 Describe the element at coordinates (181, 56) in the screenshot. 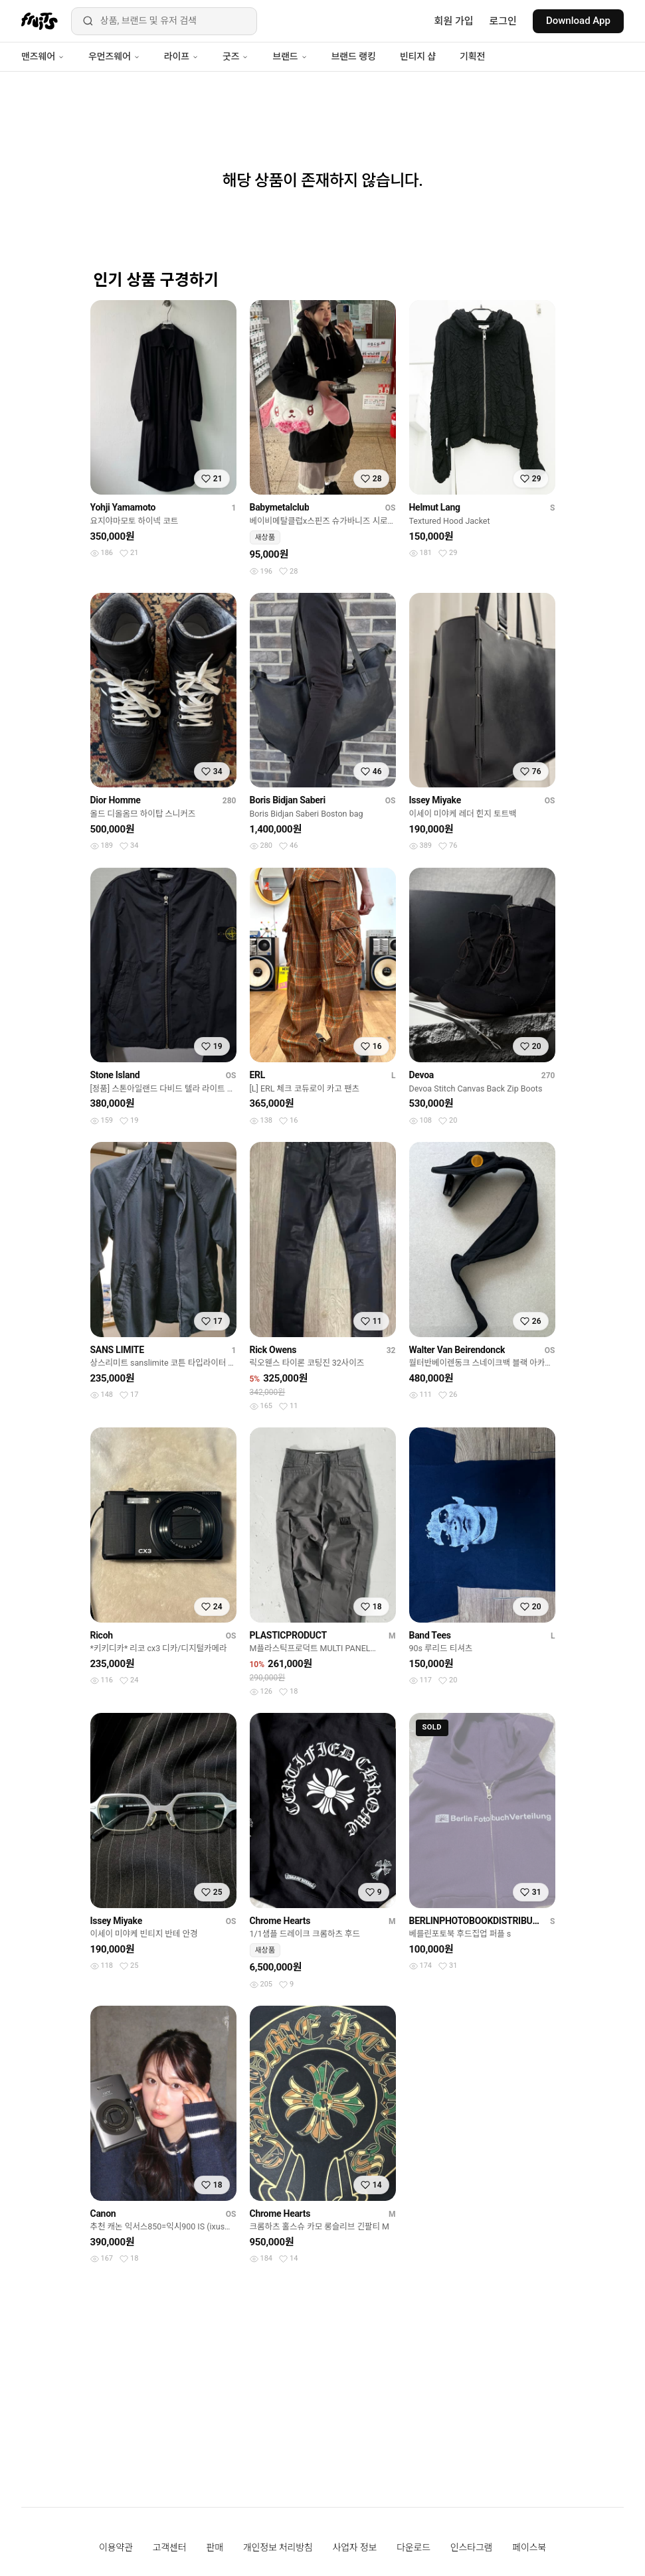

I see `라이프` at that location.